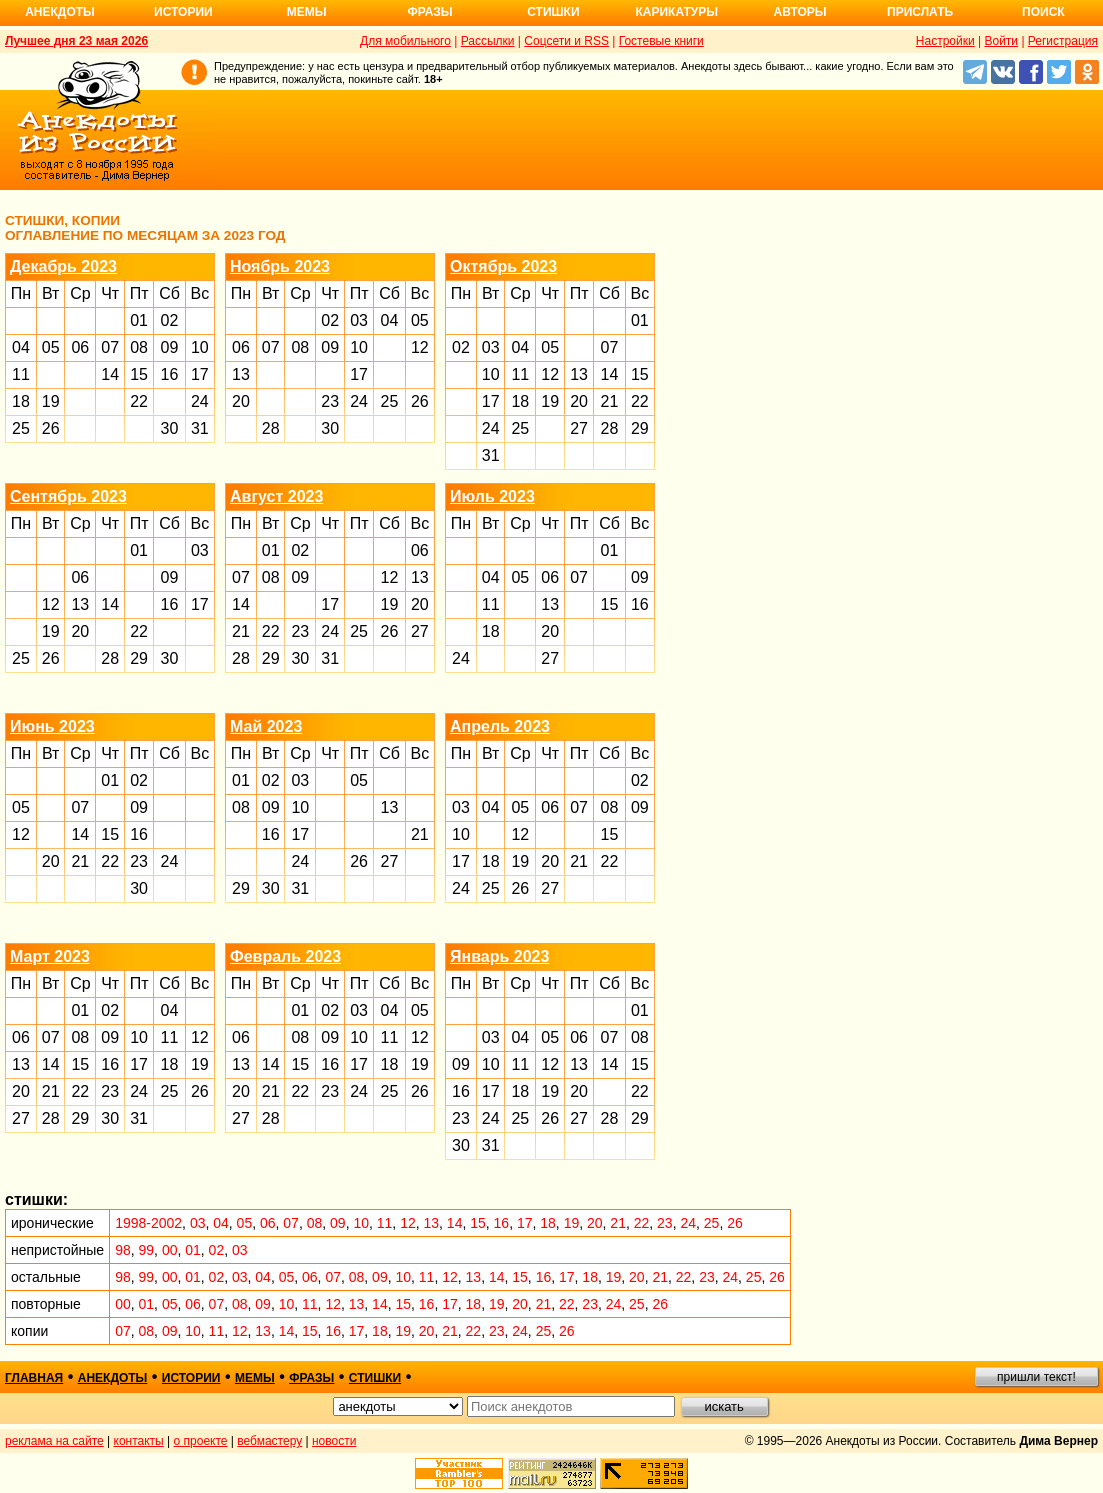  I want to click on 15, so click(139, 374).